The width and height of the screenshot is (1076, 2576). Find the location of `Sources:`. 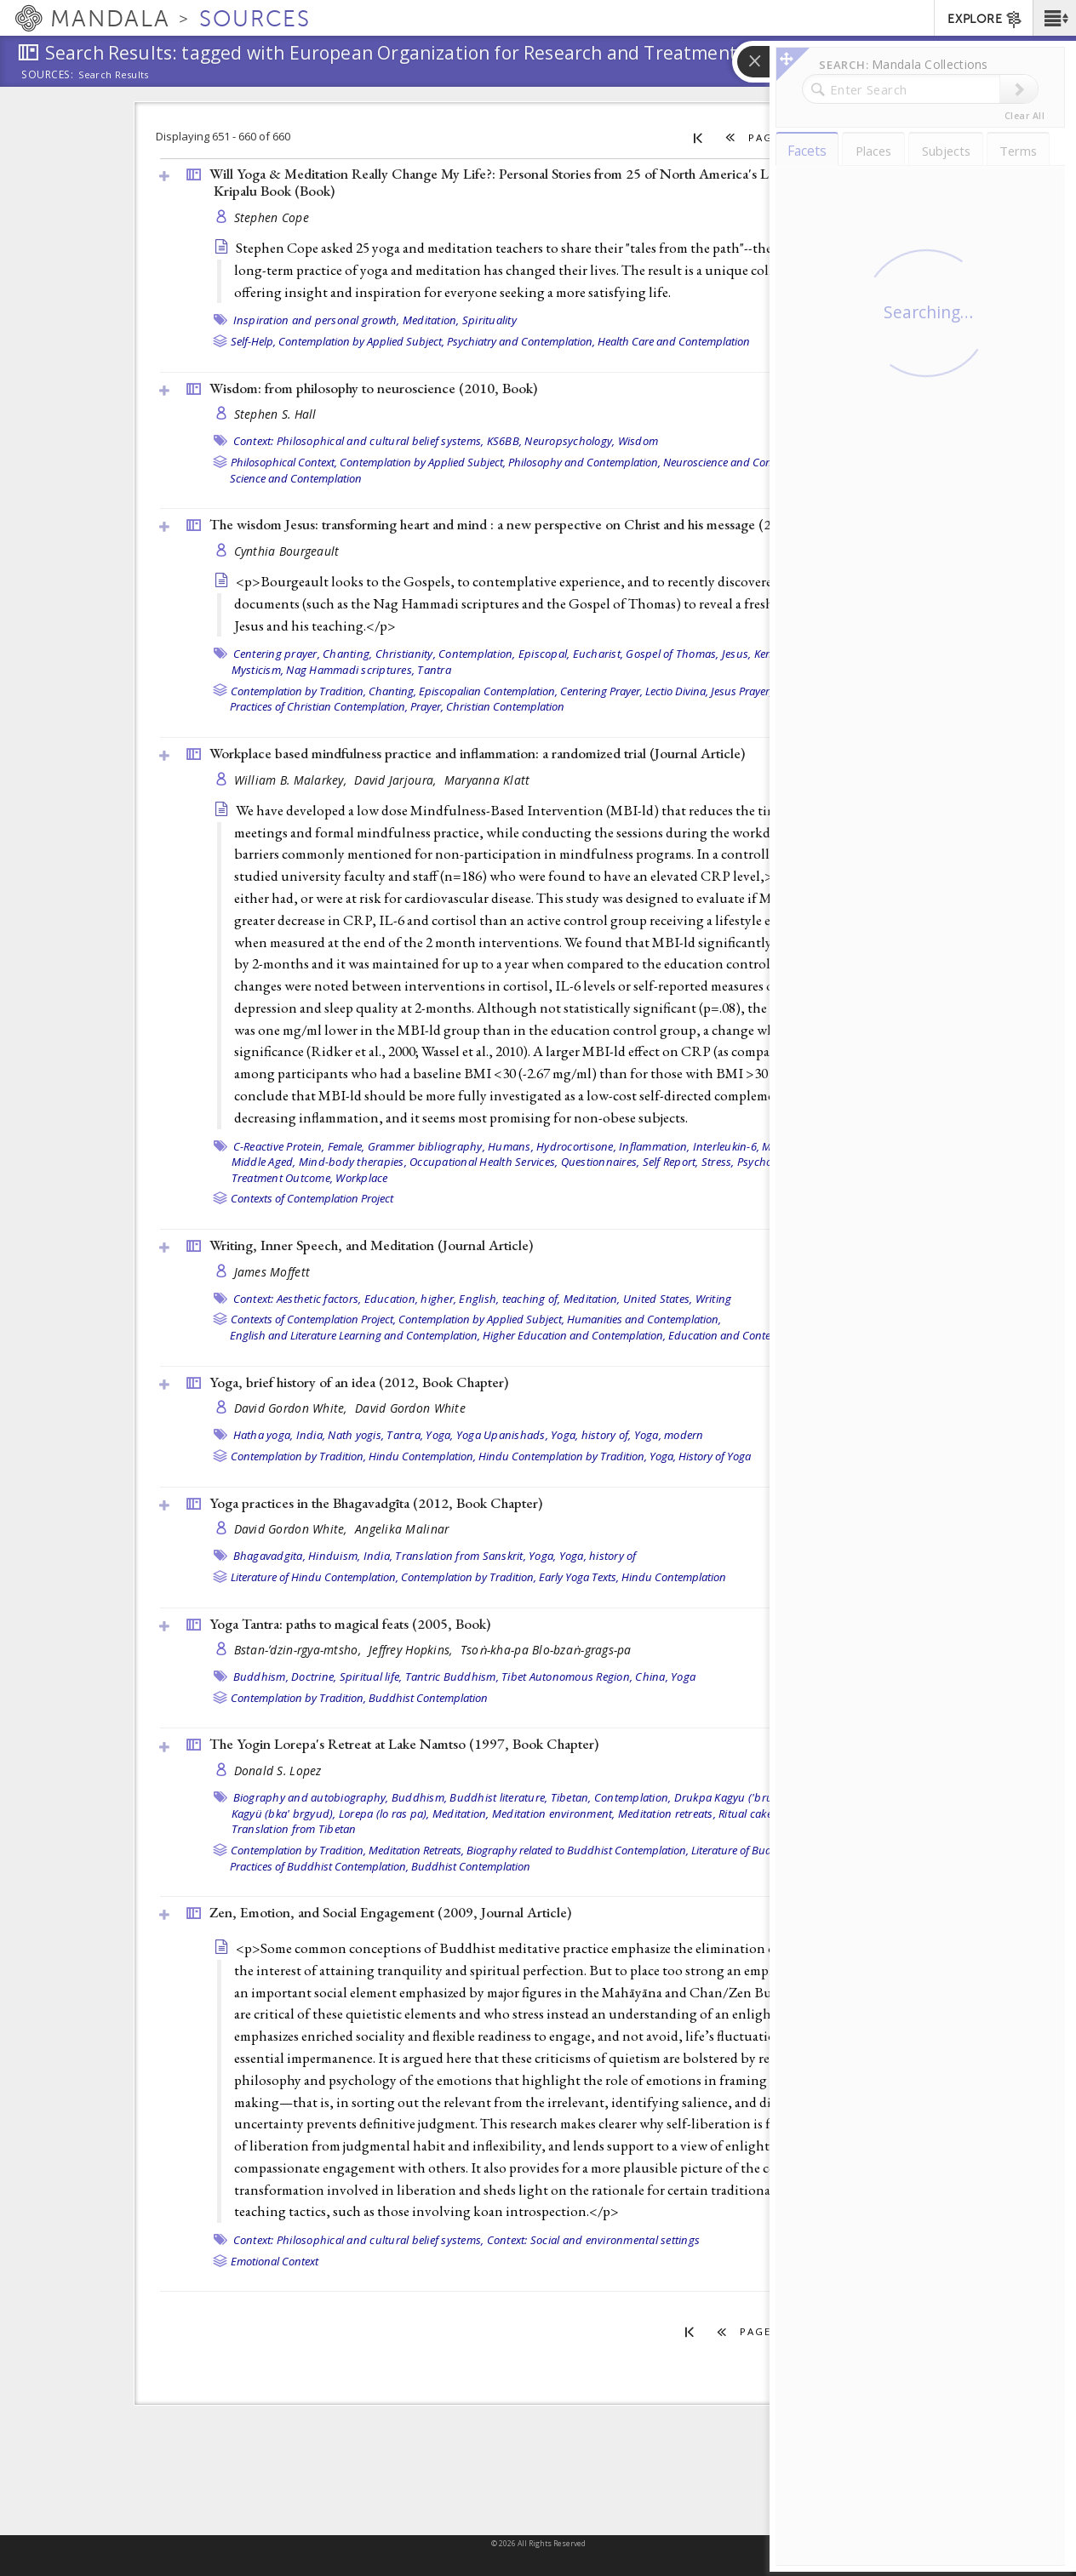

Sources: is located at coordinates (47, 76).